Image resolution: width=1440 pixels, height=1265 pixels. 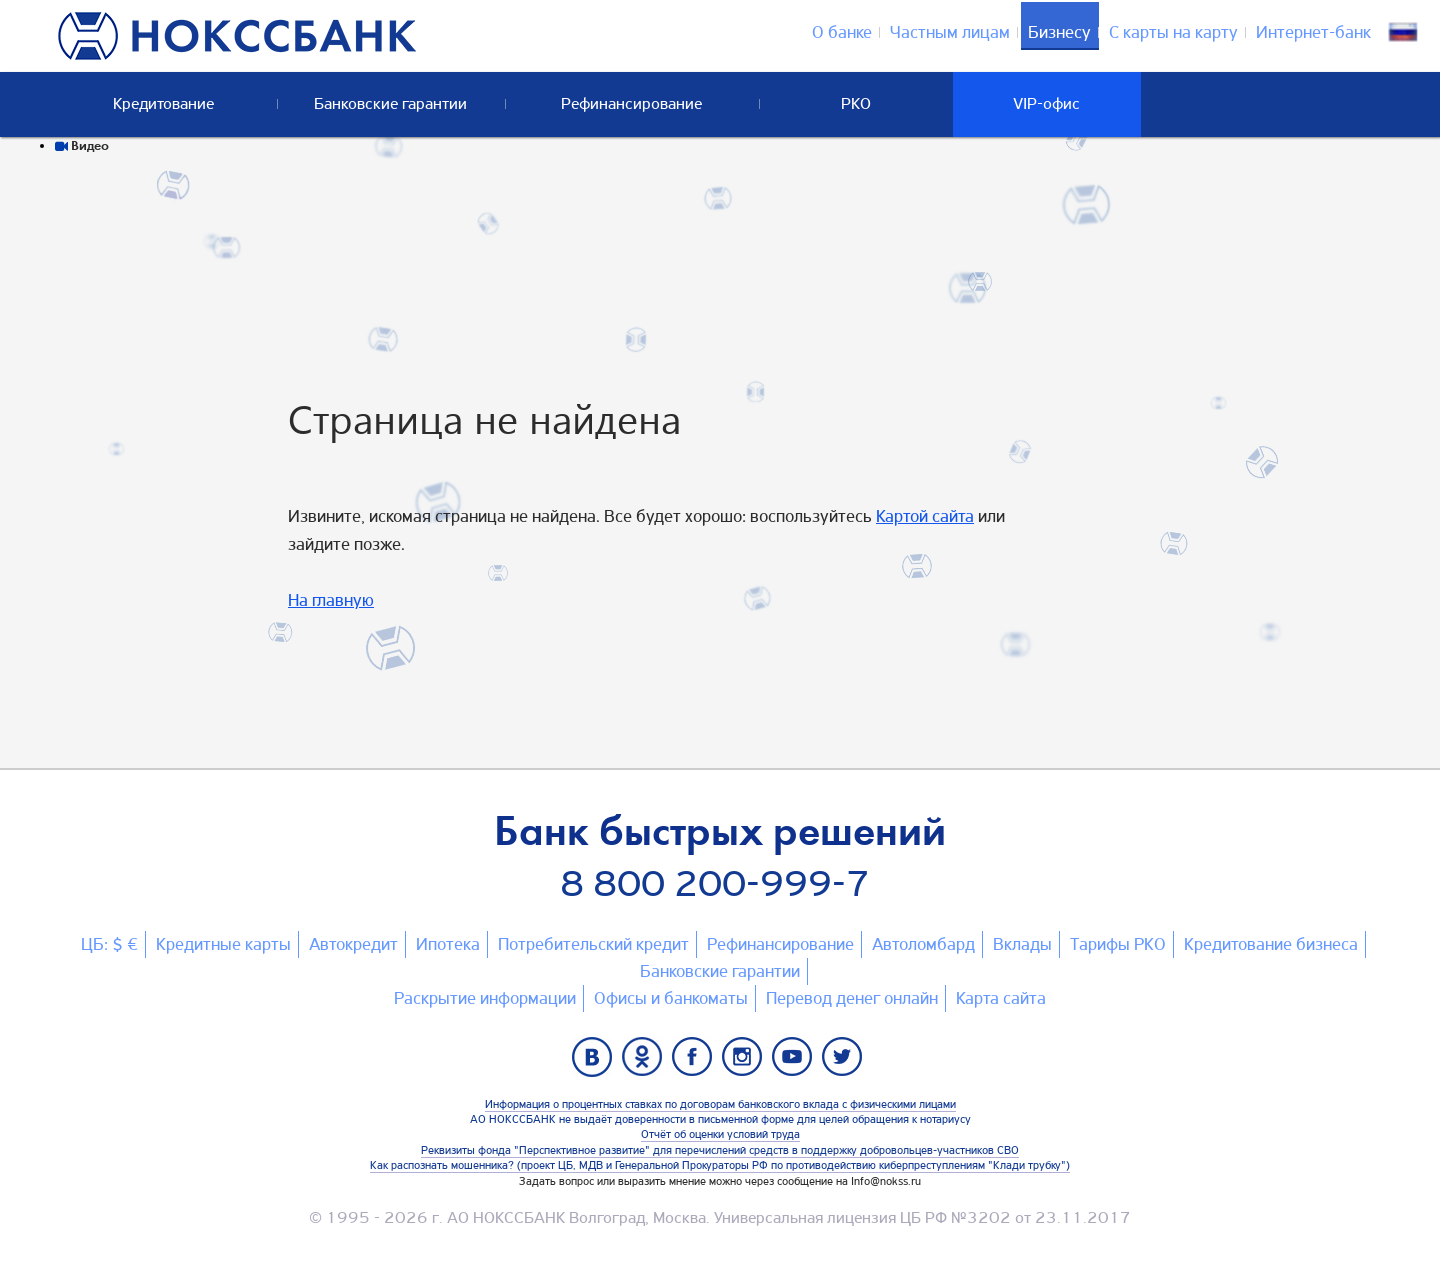 What do you see at coordinates (720, 1150) in the screenshot?
I see `Реквизиты фонда "Перспективное развитие" для перечислений средств в поддержку добровольцев-участников СВО` at bounding box center [720, 1150].